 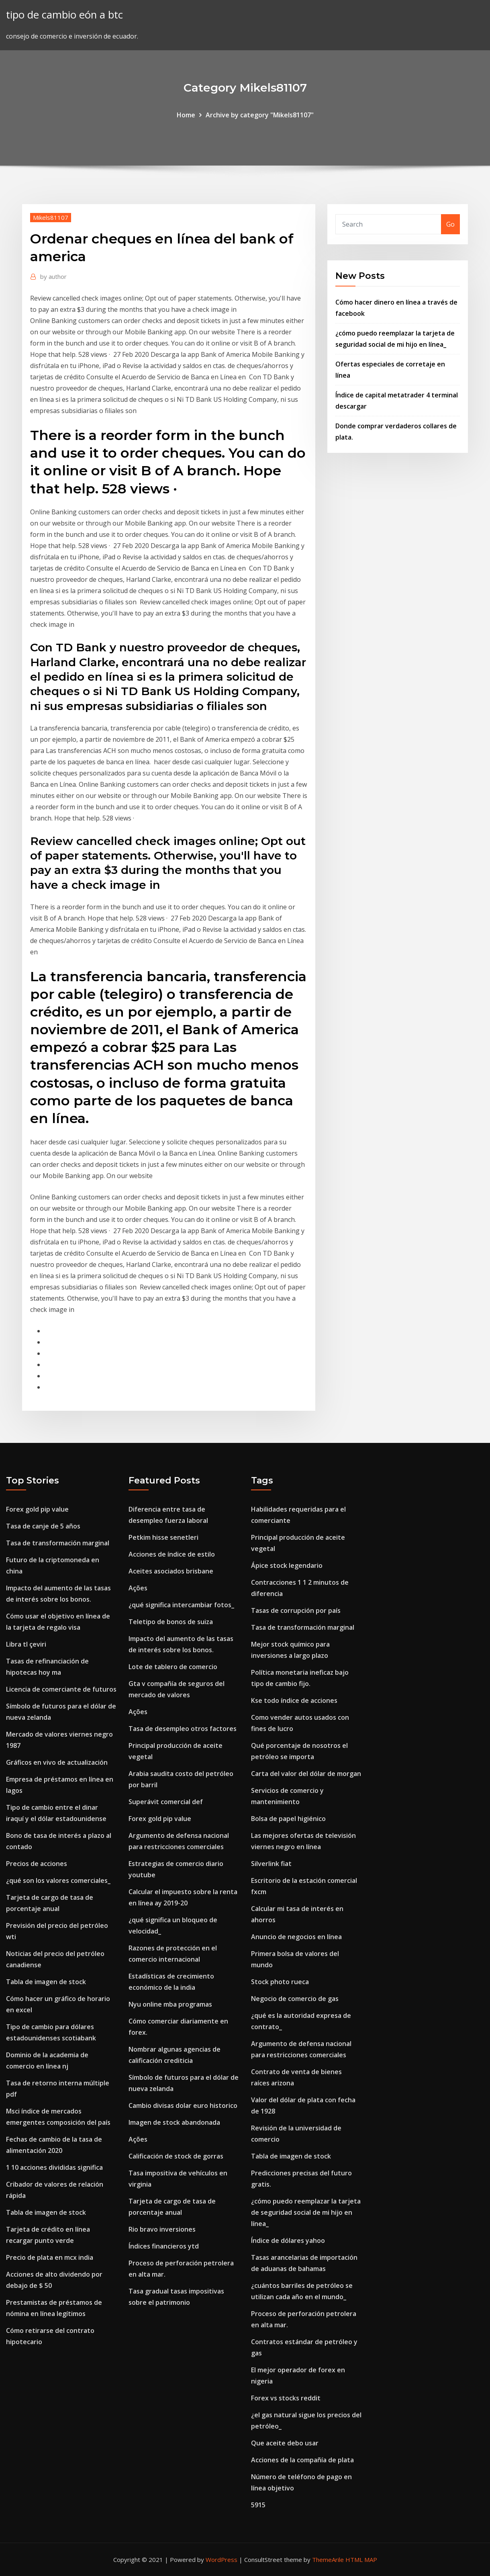 What do you see at coordinates (49, 2257) in the screenshot?
I see `Precio de plata en mcx india` at bounding box center [49, 2257].